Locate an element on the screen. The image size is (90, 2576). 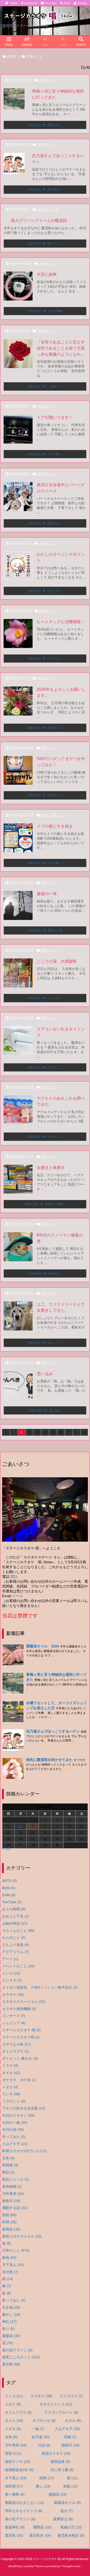
入山アキ子 [入山アキ子 (35個の項目)] is located at coordinates (67, 2429).